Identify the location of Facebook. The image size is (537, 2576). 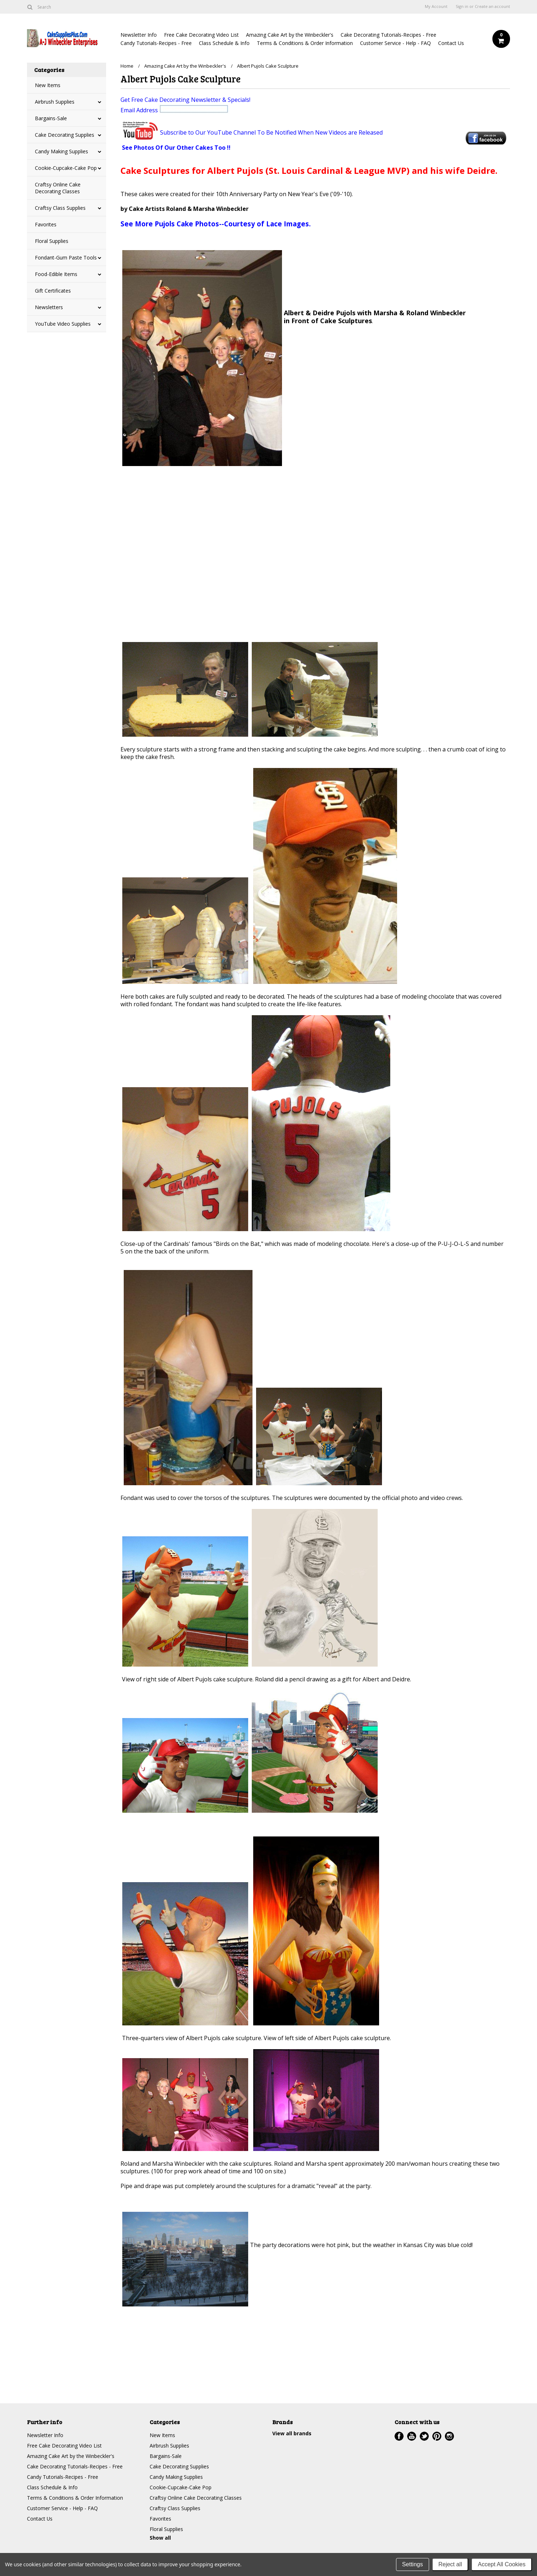
(399, 2436).